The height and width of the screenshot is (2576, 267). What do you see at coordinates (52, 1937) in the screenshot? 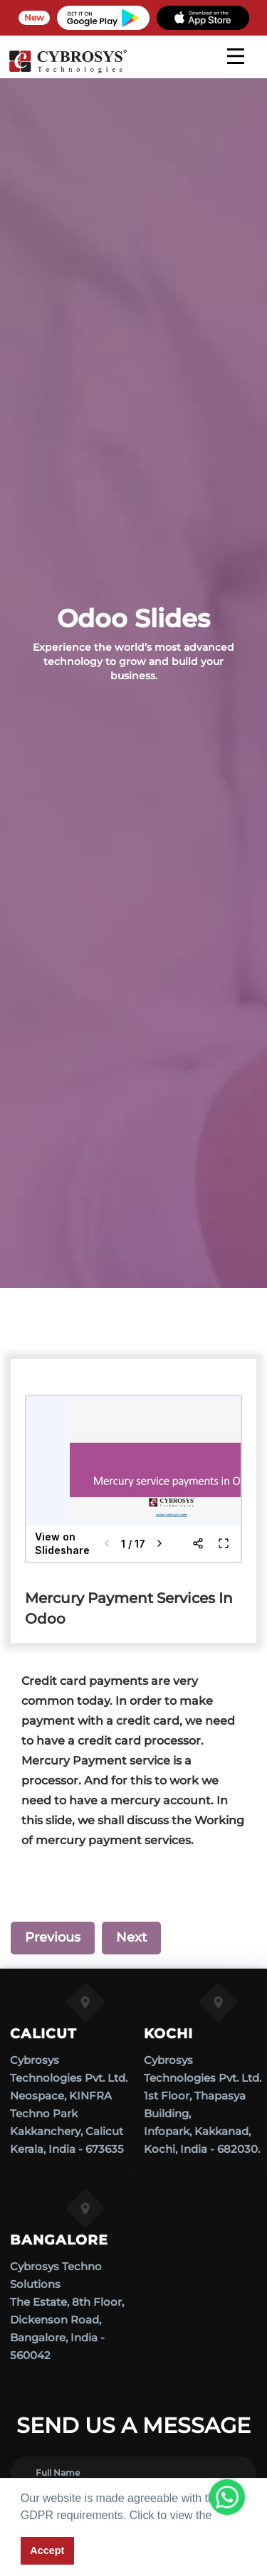
I see `Previous` at bounding box center [52, 1937].